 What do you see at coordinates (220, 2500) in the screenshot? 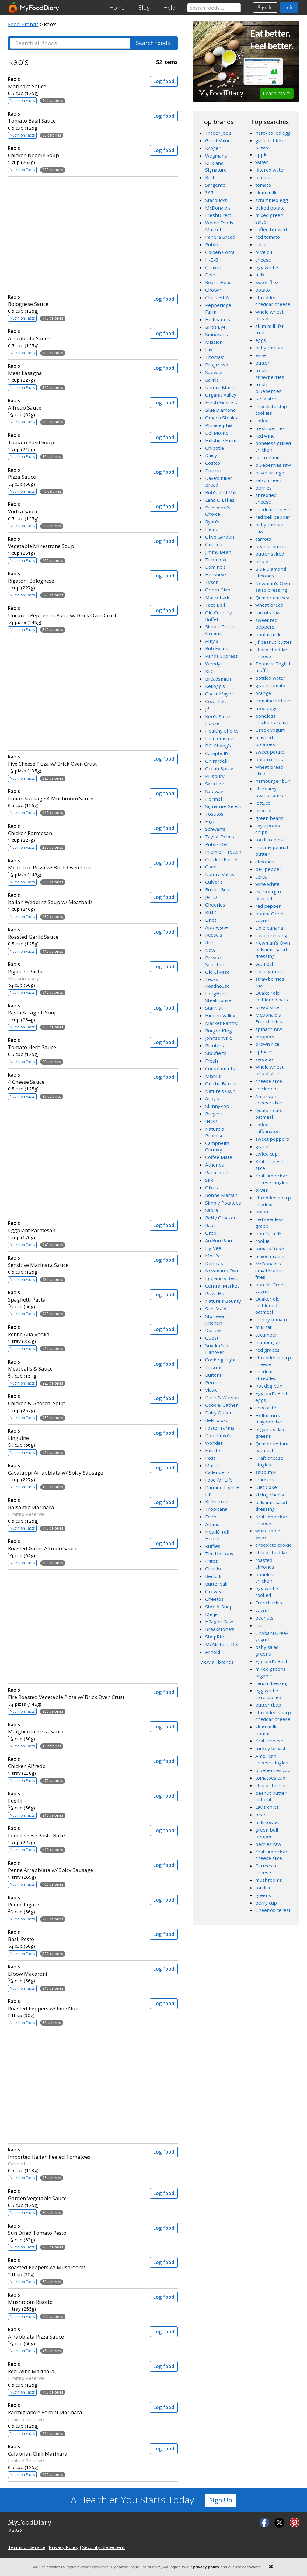
I see `Sign Up [button]` at bounding box center [220, 2500].